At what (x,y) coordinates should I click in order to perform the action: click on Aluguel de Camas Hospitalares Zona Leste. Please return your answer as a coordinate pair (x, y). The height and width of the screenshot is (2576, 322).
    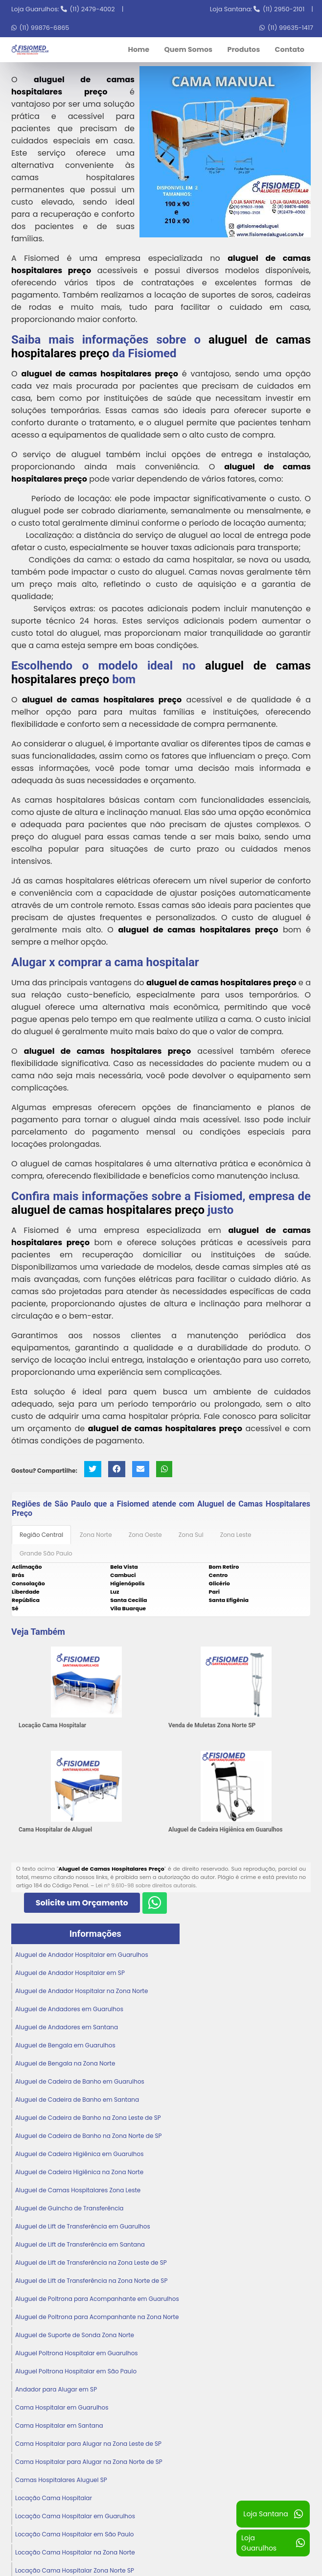
    Looking at the image, I should click on (77, 2189).